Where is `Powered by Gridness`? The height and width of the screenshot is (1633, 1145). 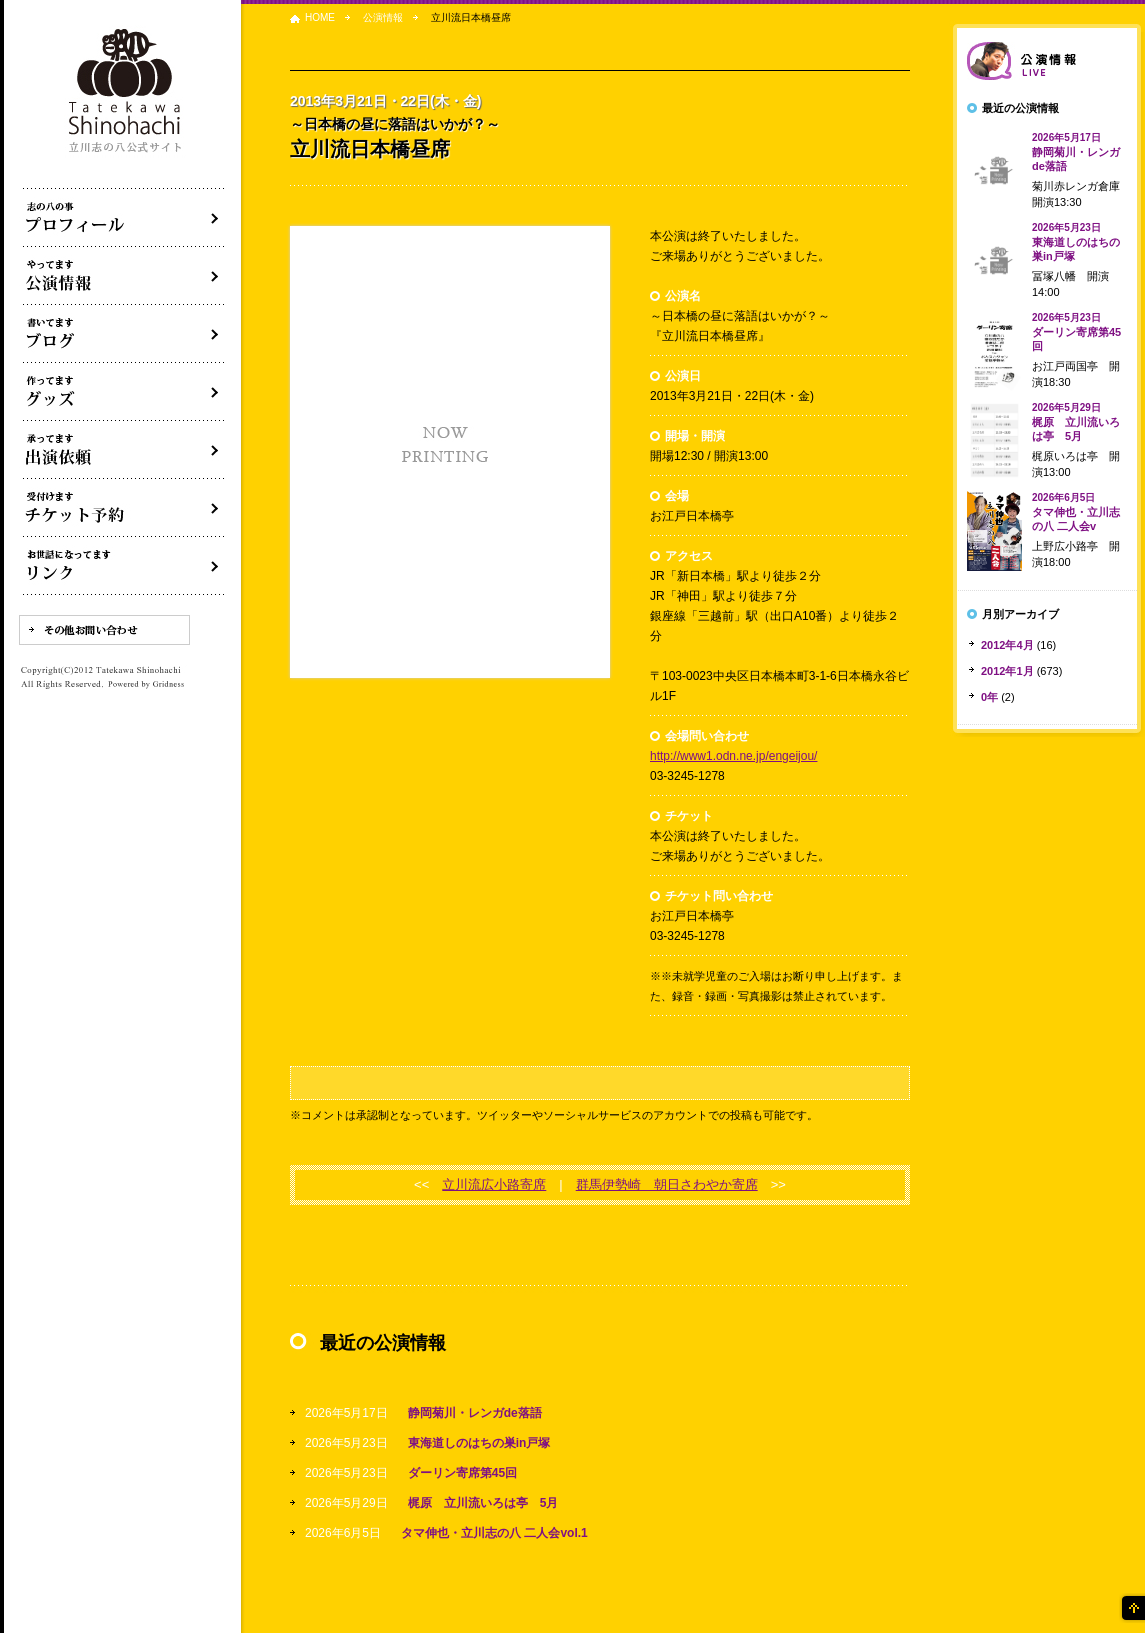 Powered by Gridness is located at coordinates (146, 685).